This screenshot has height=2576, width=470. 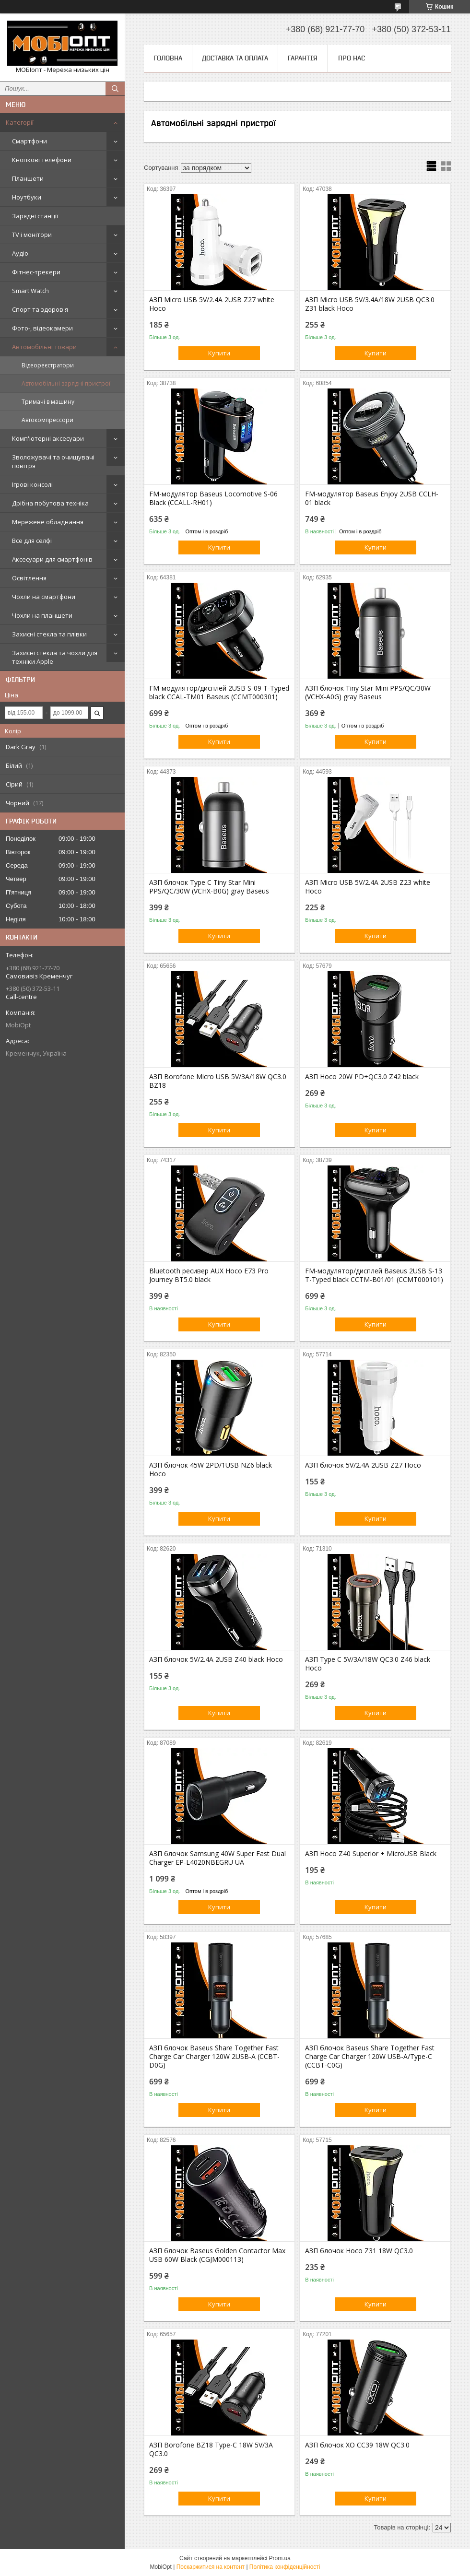 What do you see at coordinates (54, 657) in the screenshot?
I see `Захисні стекла та чохли для техніки Apple` at bounding box center [54, 657].